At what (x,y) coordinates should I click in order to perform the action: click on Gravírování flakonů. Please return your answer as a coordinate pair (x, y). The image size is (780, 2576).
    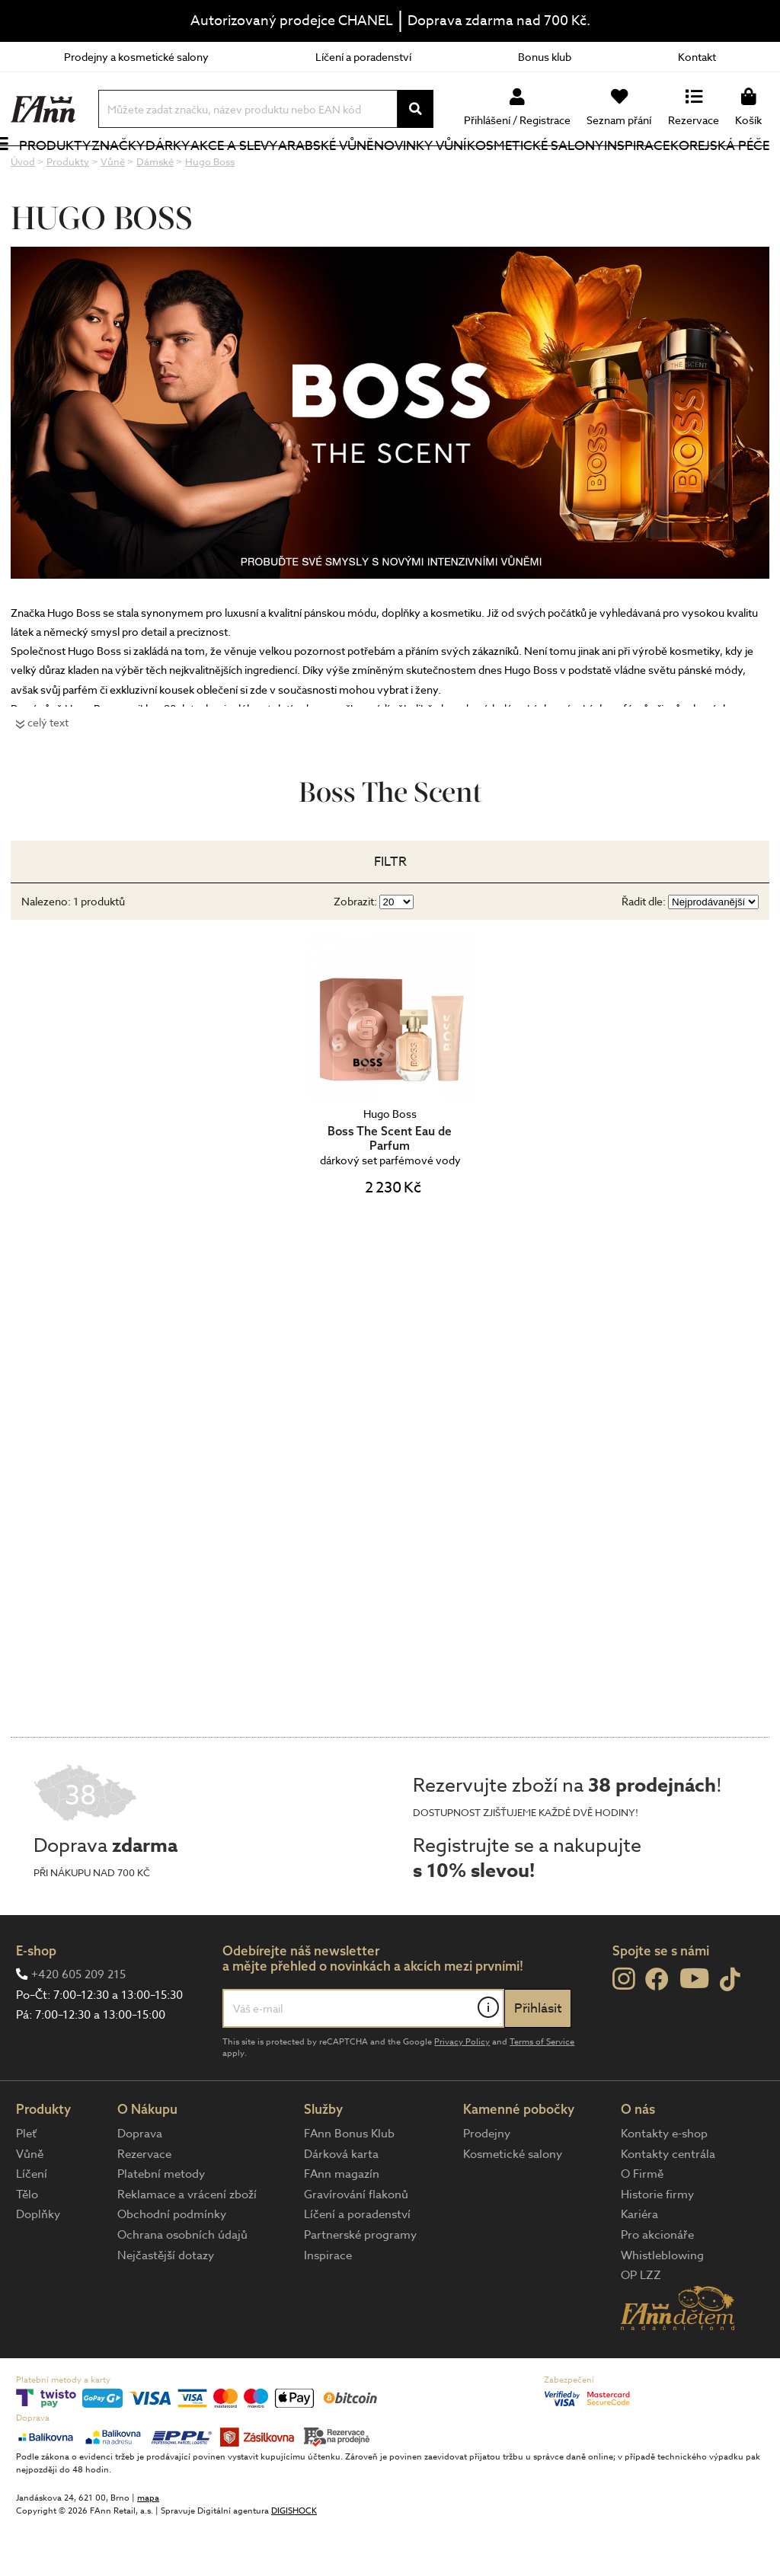
    Looking at the image, I should click on (356, 2245).